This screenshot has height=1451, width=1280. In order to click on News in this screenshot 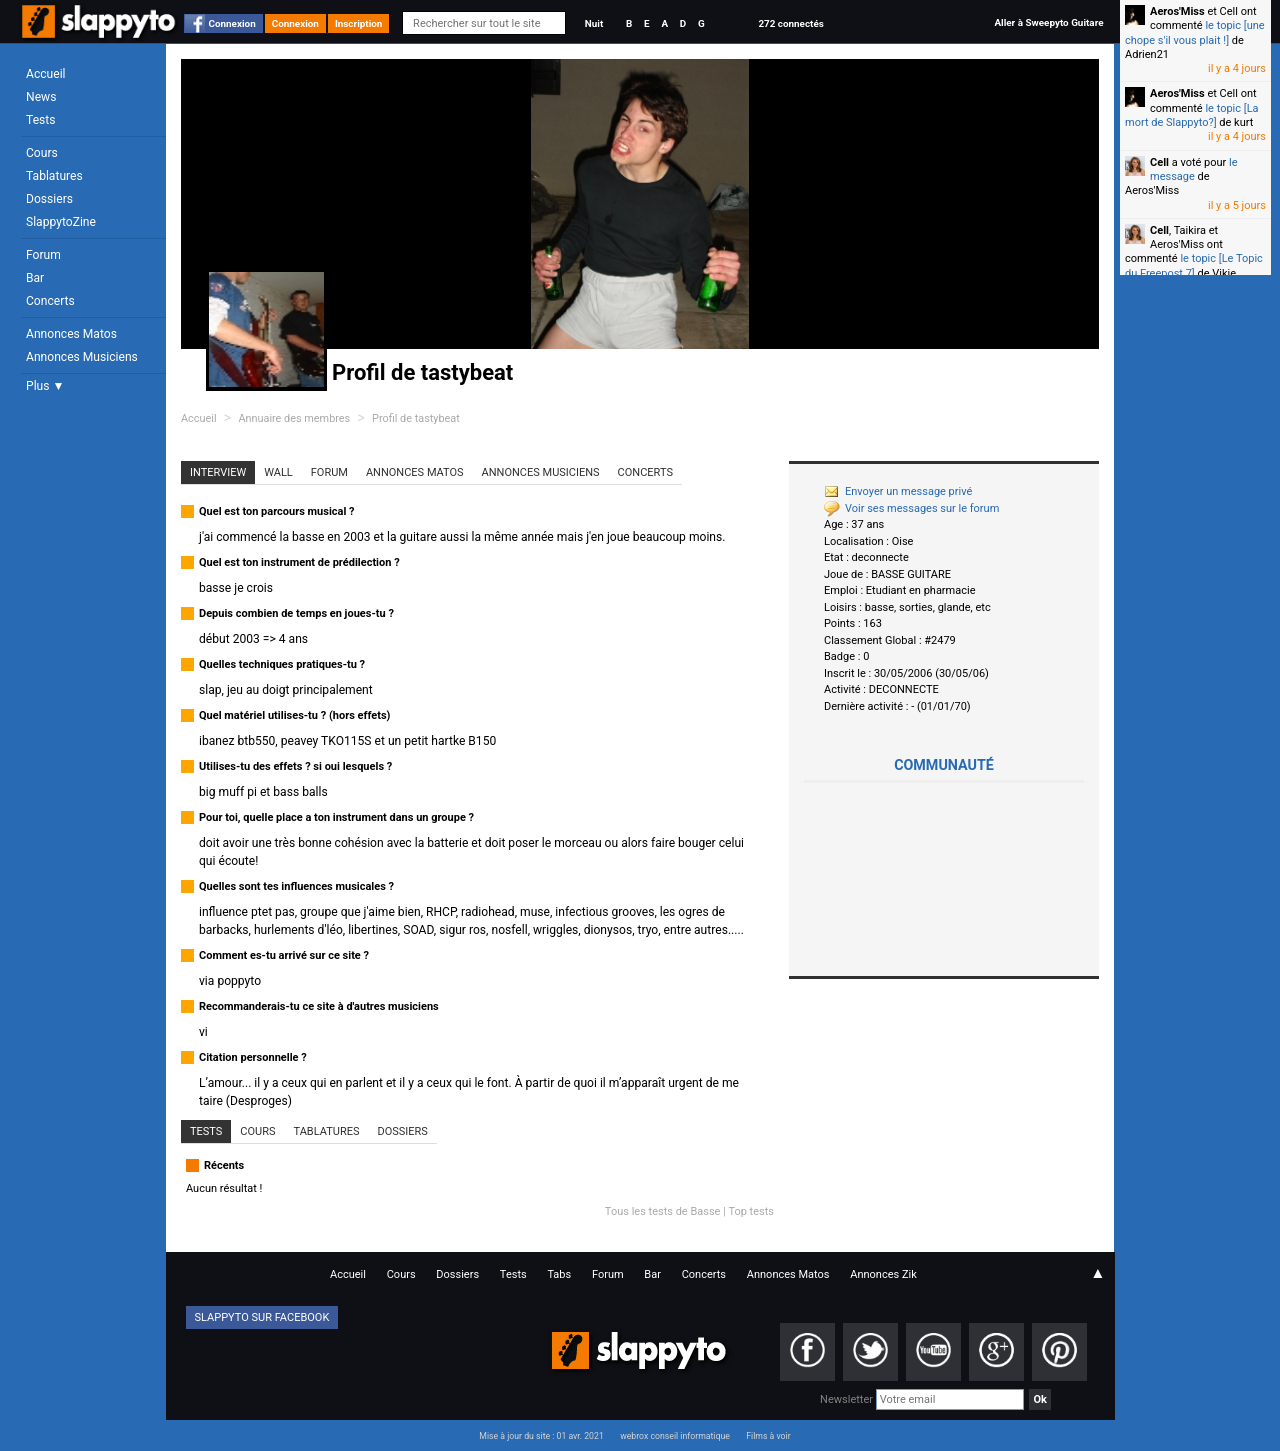, I will do `click(41, 97)`.